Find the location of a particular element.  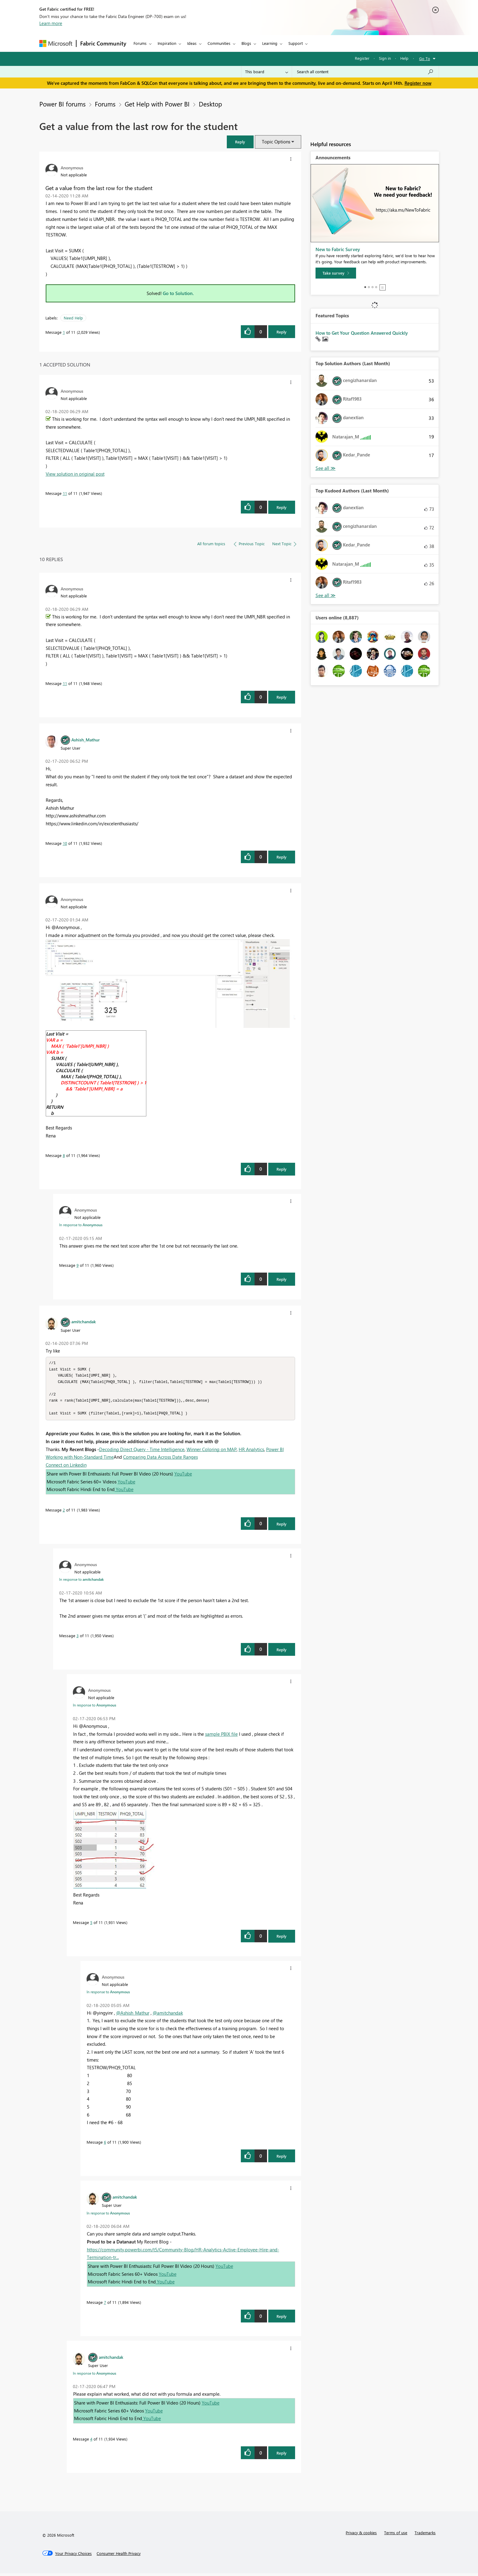

3 [Message 3 of 11] is located at coordinates (78, 1638).